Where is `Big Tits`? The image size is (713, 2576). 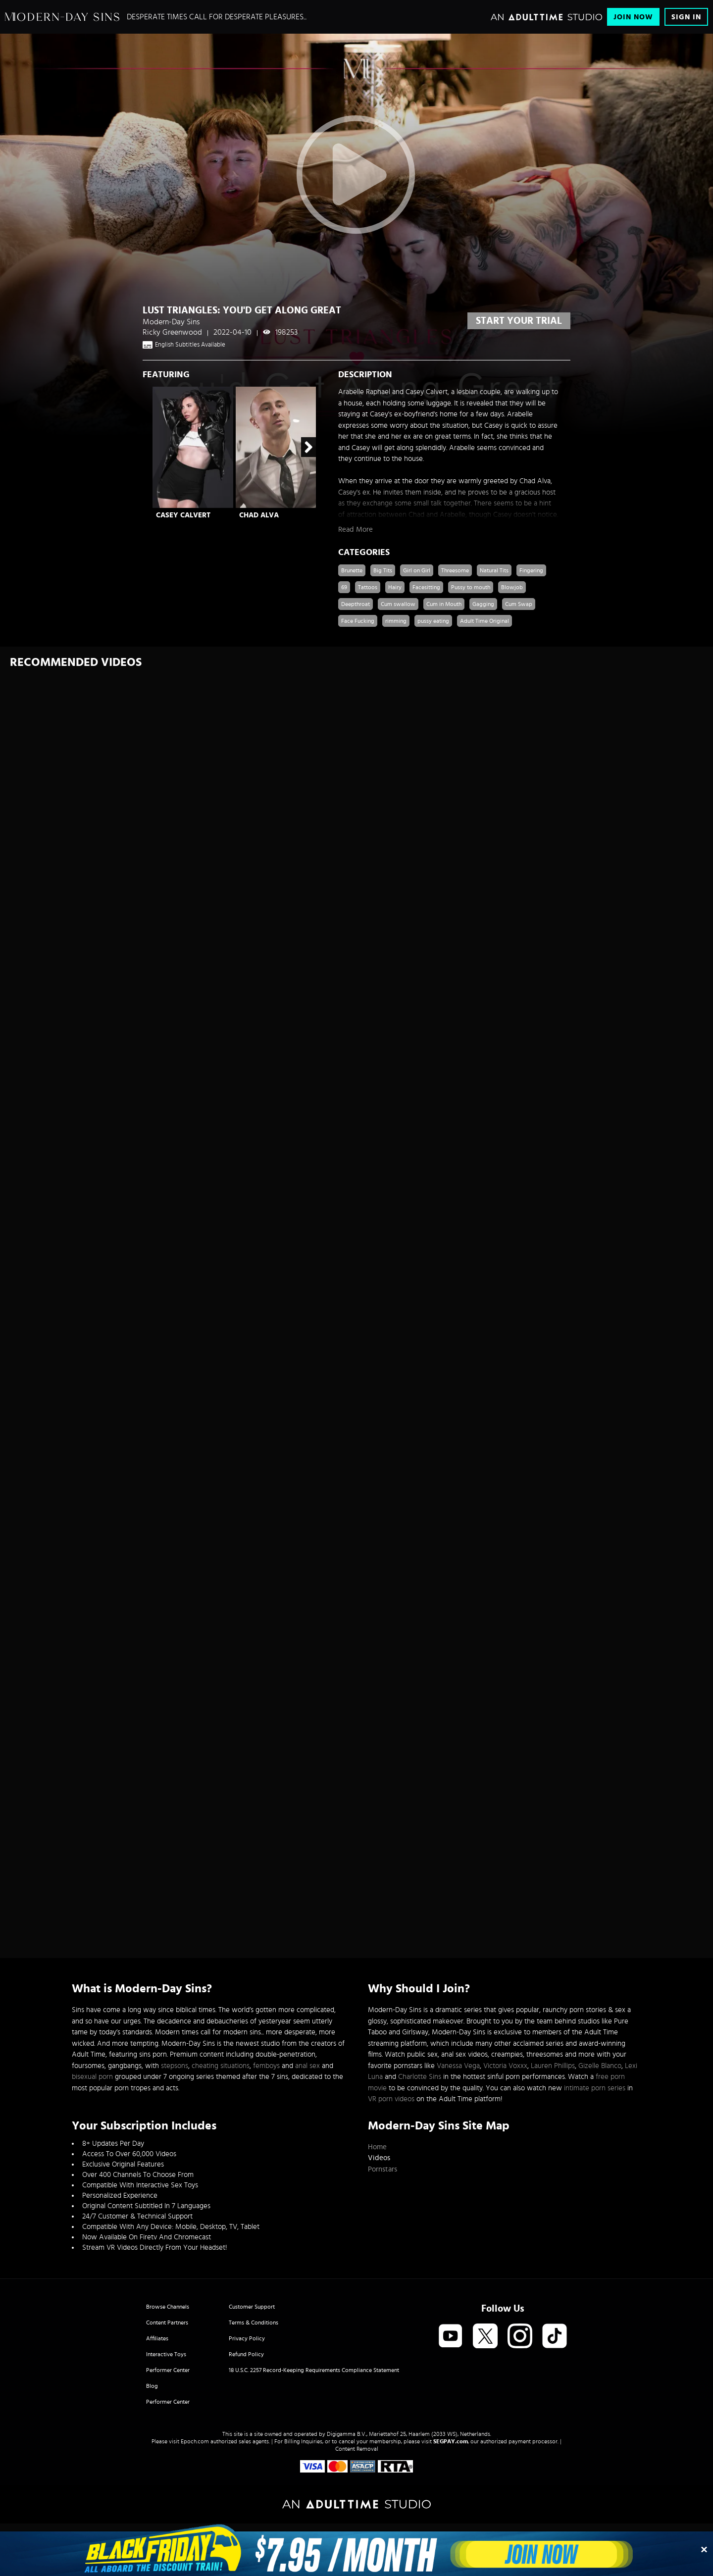 Big Tits is located at coordinates (382, 570).